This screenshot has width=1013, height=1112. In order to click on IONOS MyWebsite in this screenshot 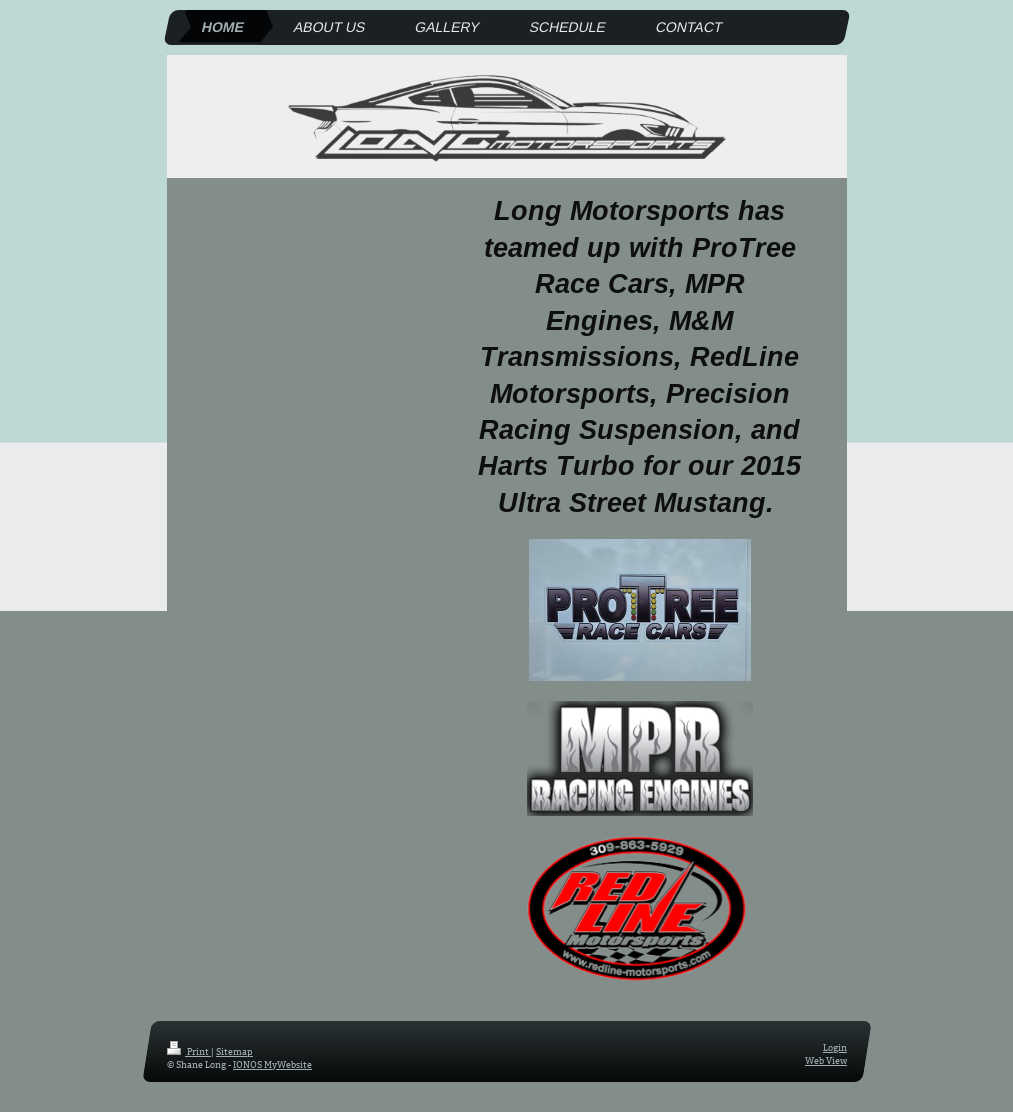, I will do `click(272, 1063)`.